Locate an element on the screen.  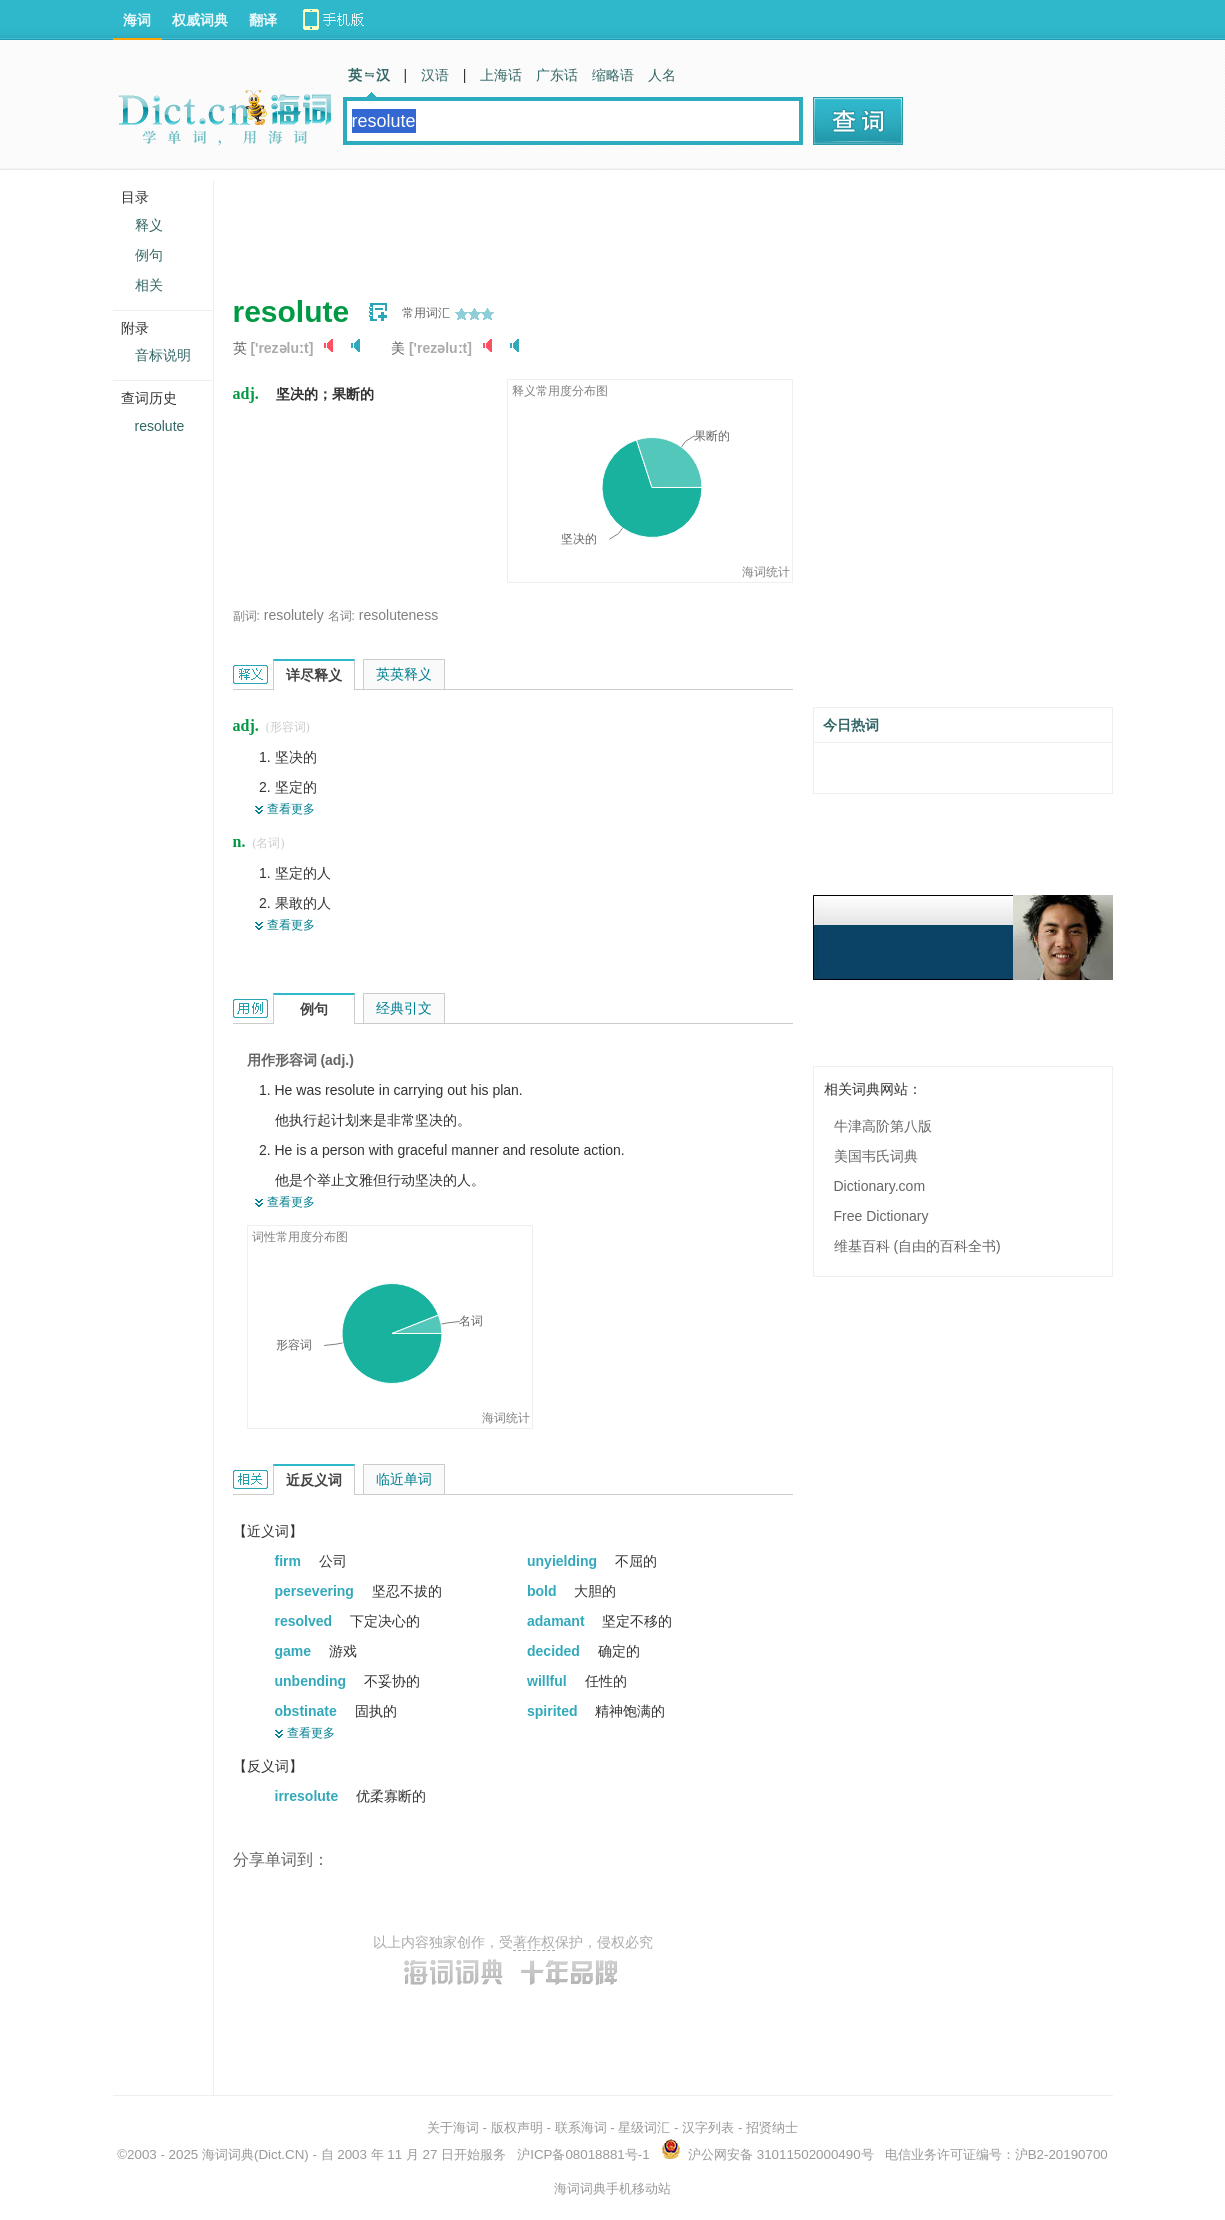
例句 is located at coordinates (149, 255).